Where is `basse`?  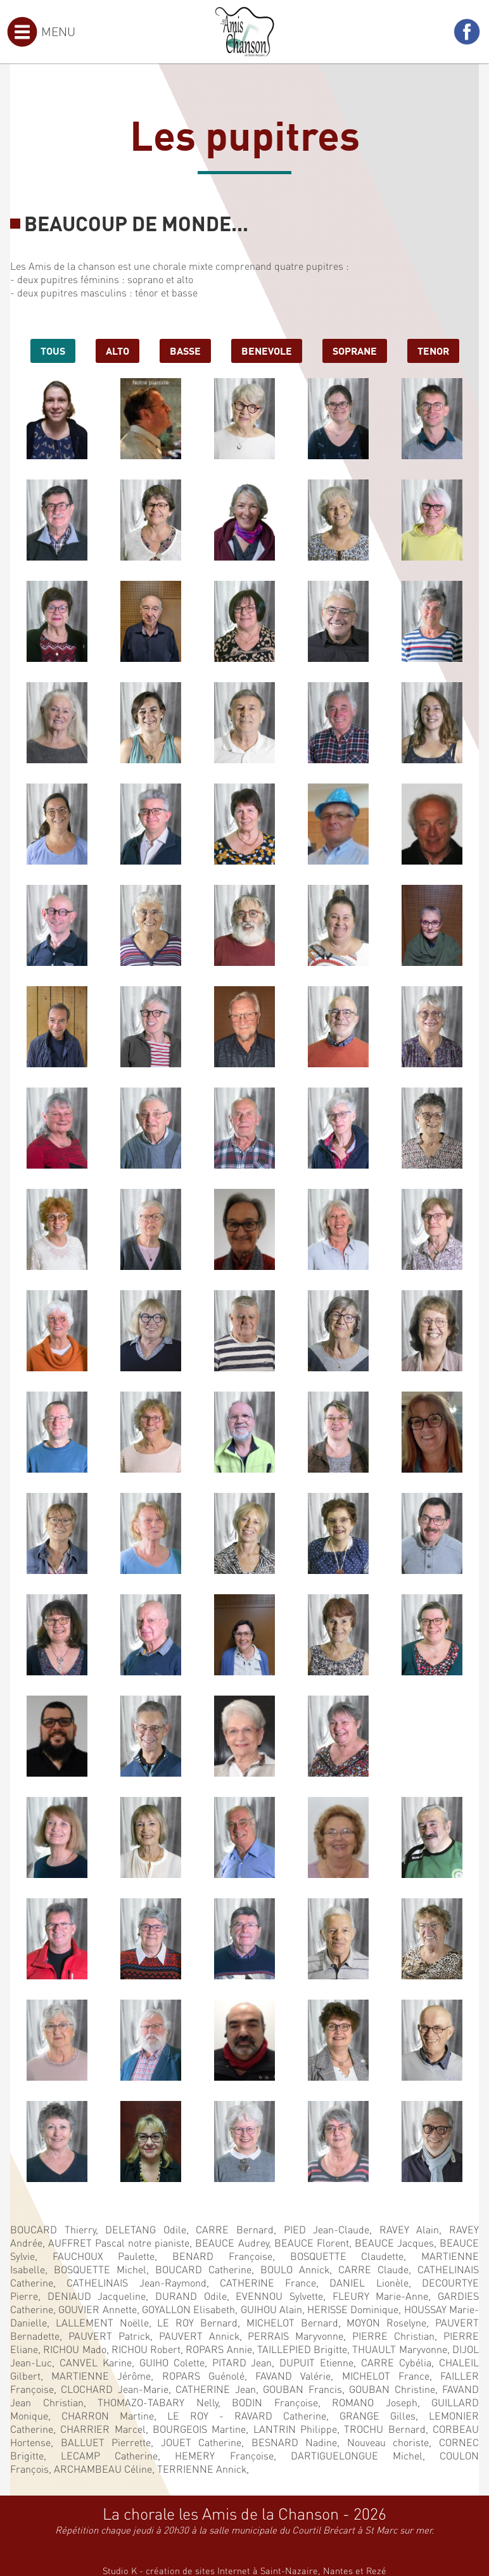
basse is located at coordinates (185, 350).